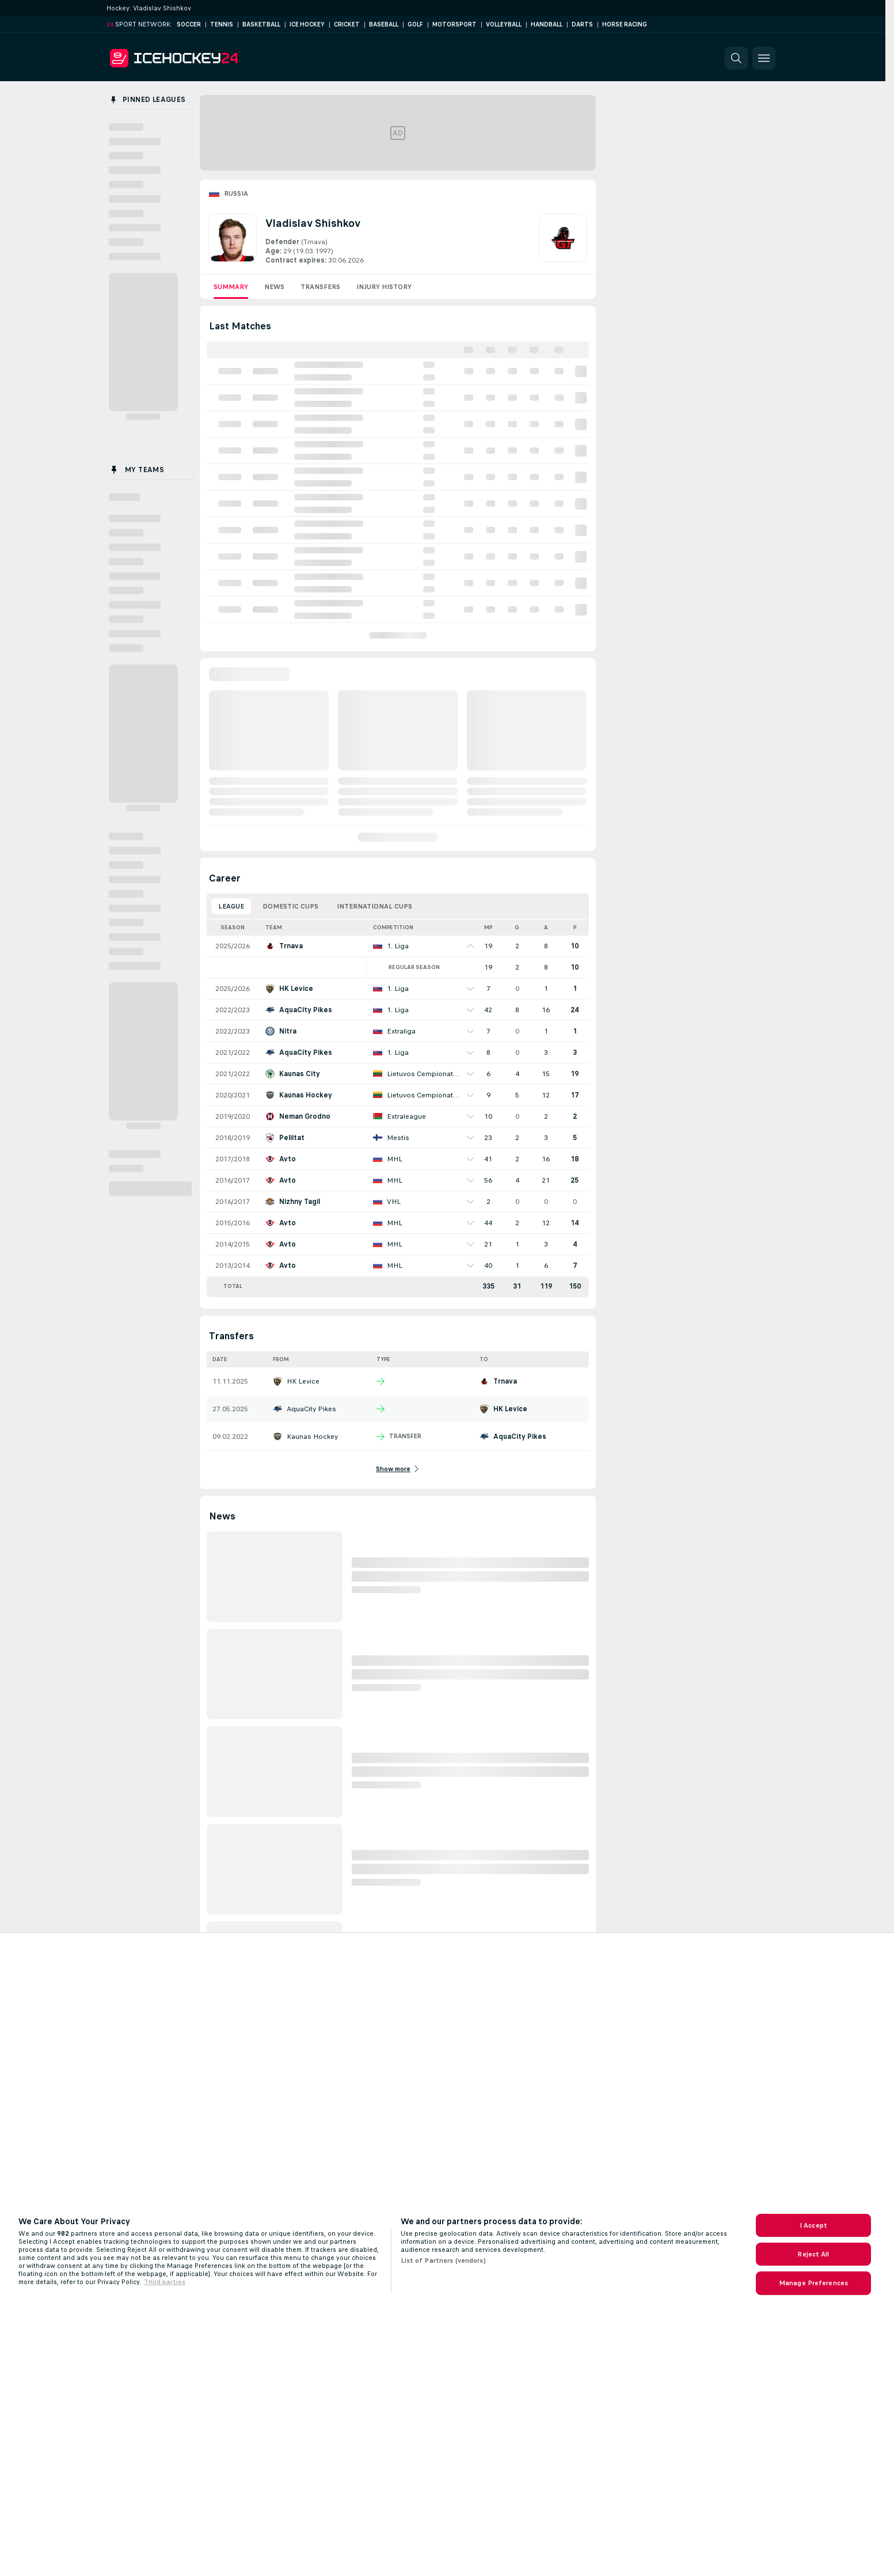 The height and width of the screenshot is (2576, 894). I want to click on League [tab], so click(231, 906).